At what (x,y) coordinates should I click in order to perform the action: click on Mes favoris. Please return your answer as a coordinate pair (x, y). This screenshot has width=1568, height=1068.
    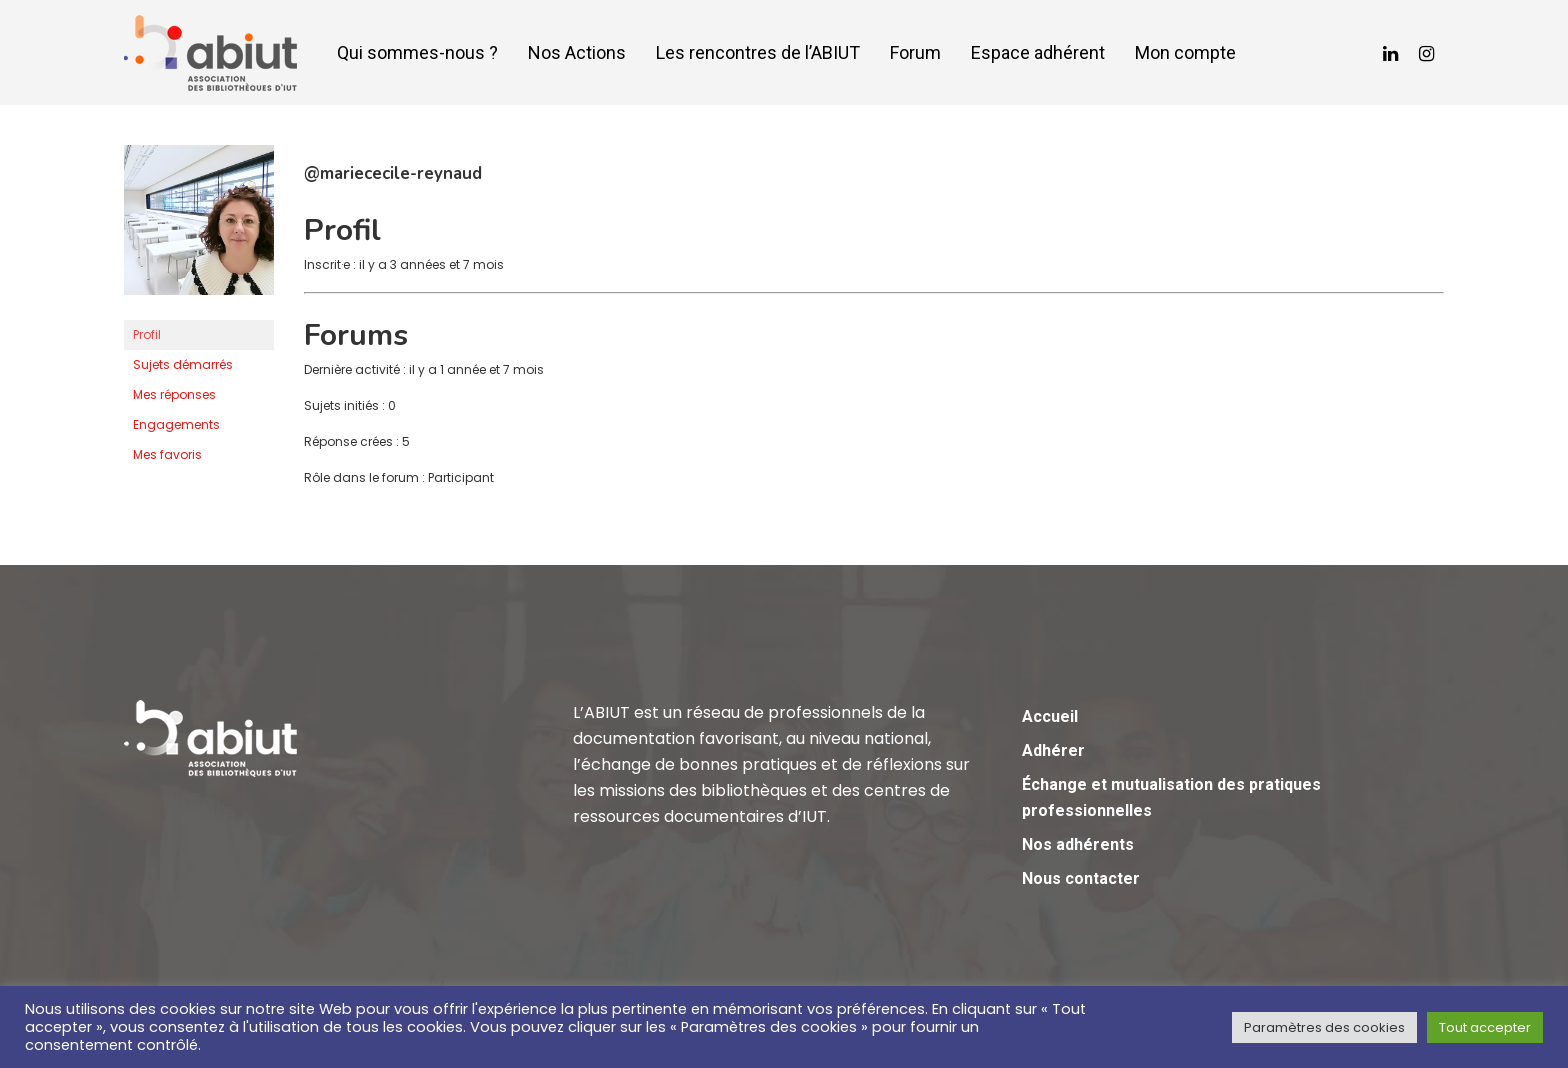
    Looking at the image, I should click on (167, 454).